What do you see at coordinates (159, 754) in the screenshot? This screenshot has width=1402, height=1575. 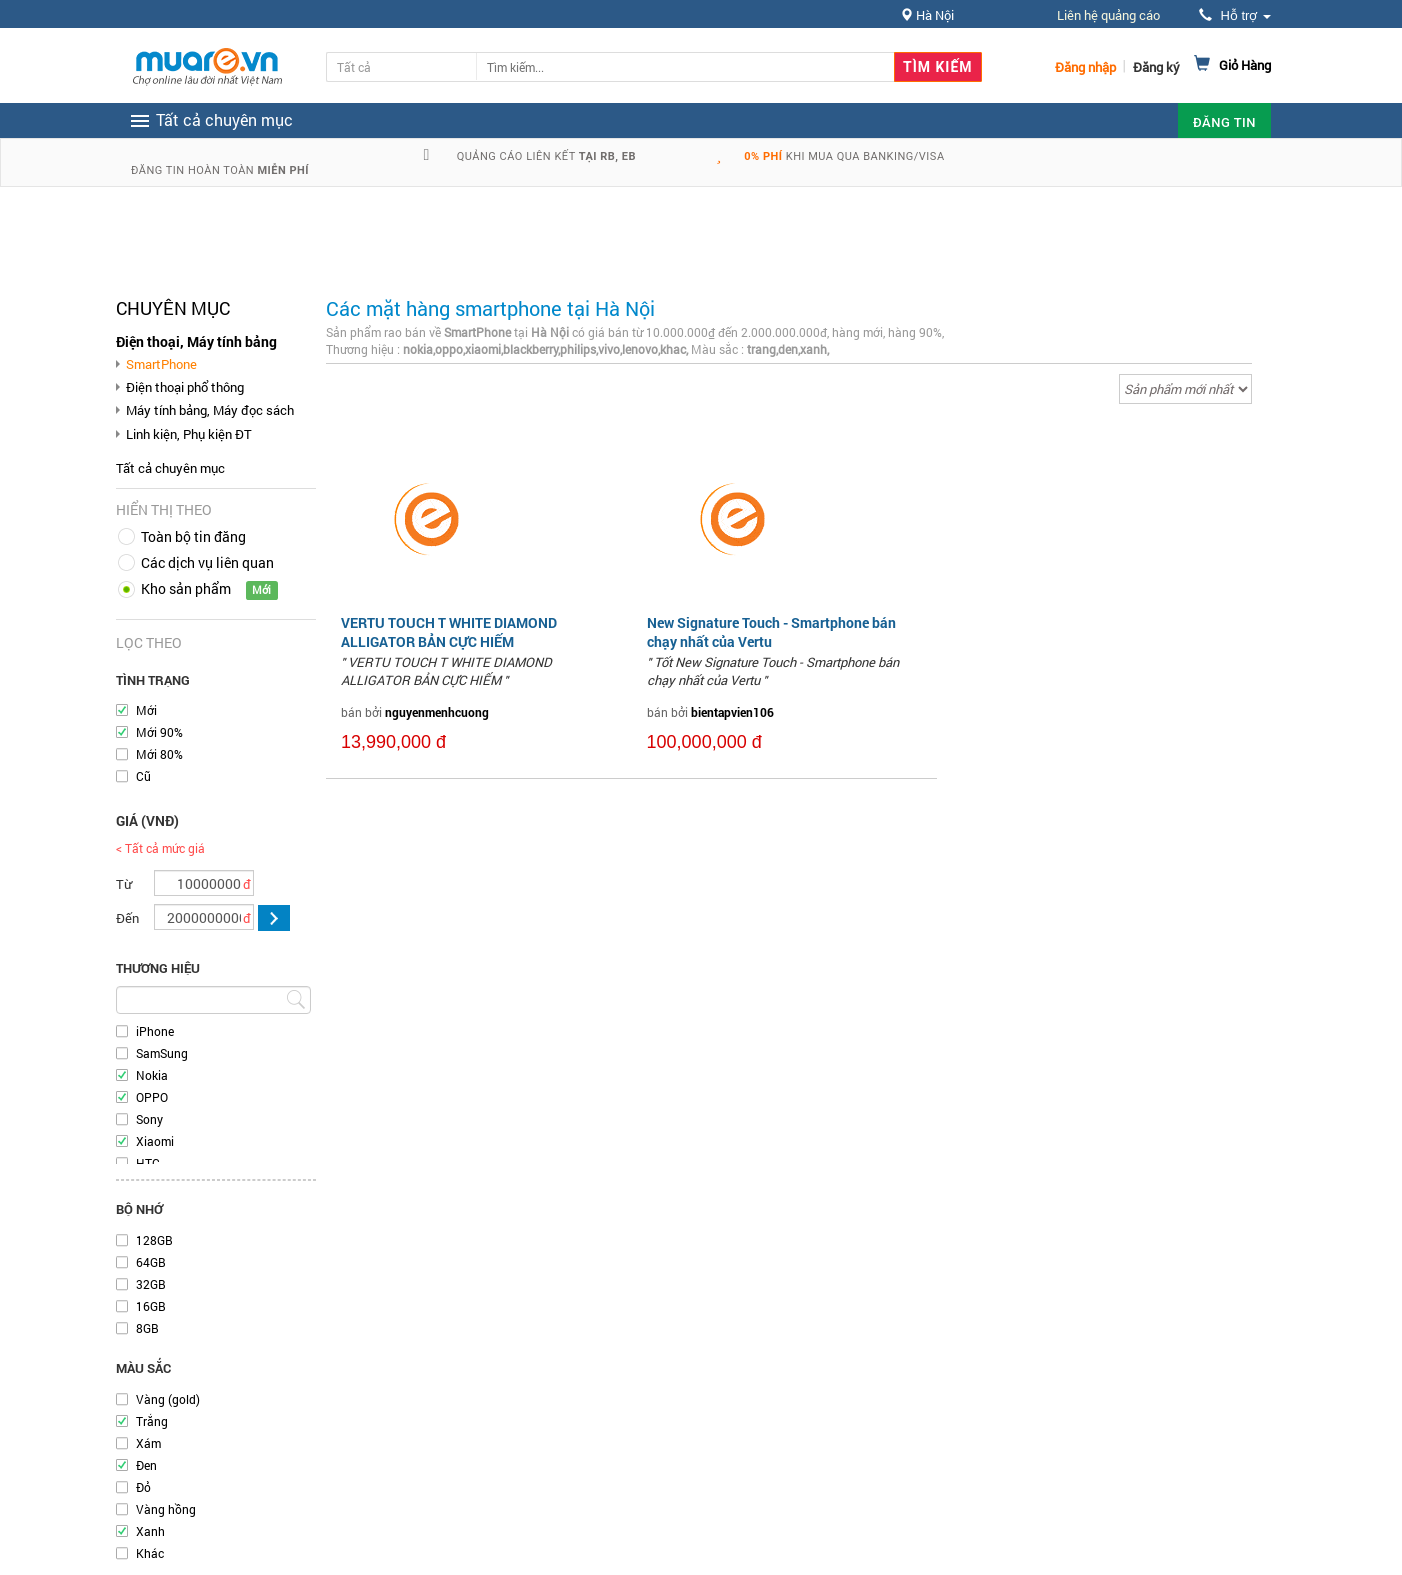 I see `Mới 80%` at bounding box center [159, 754].